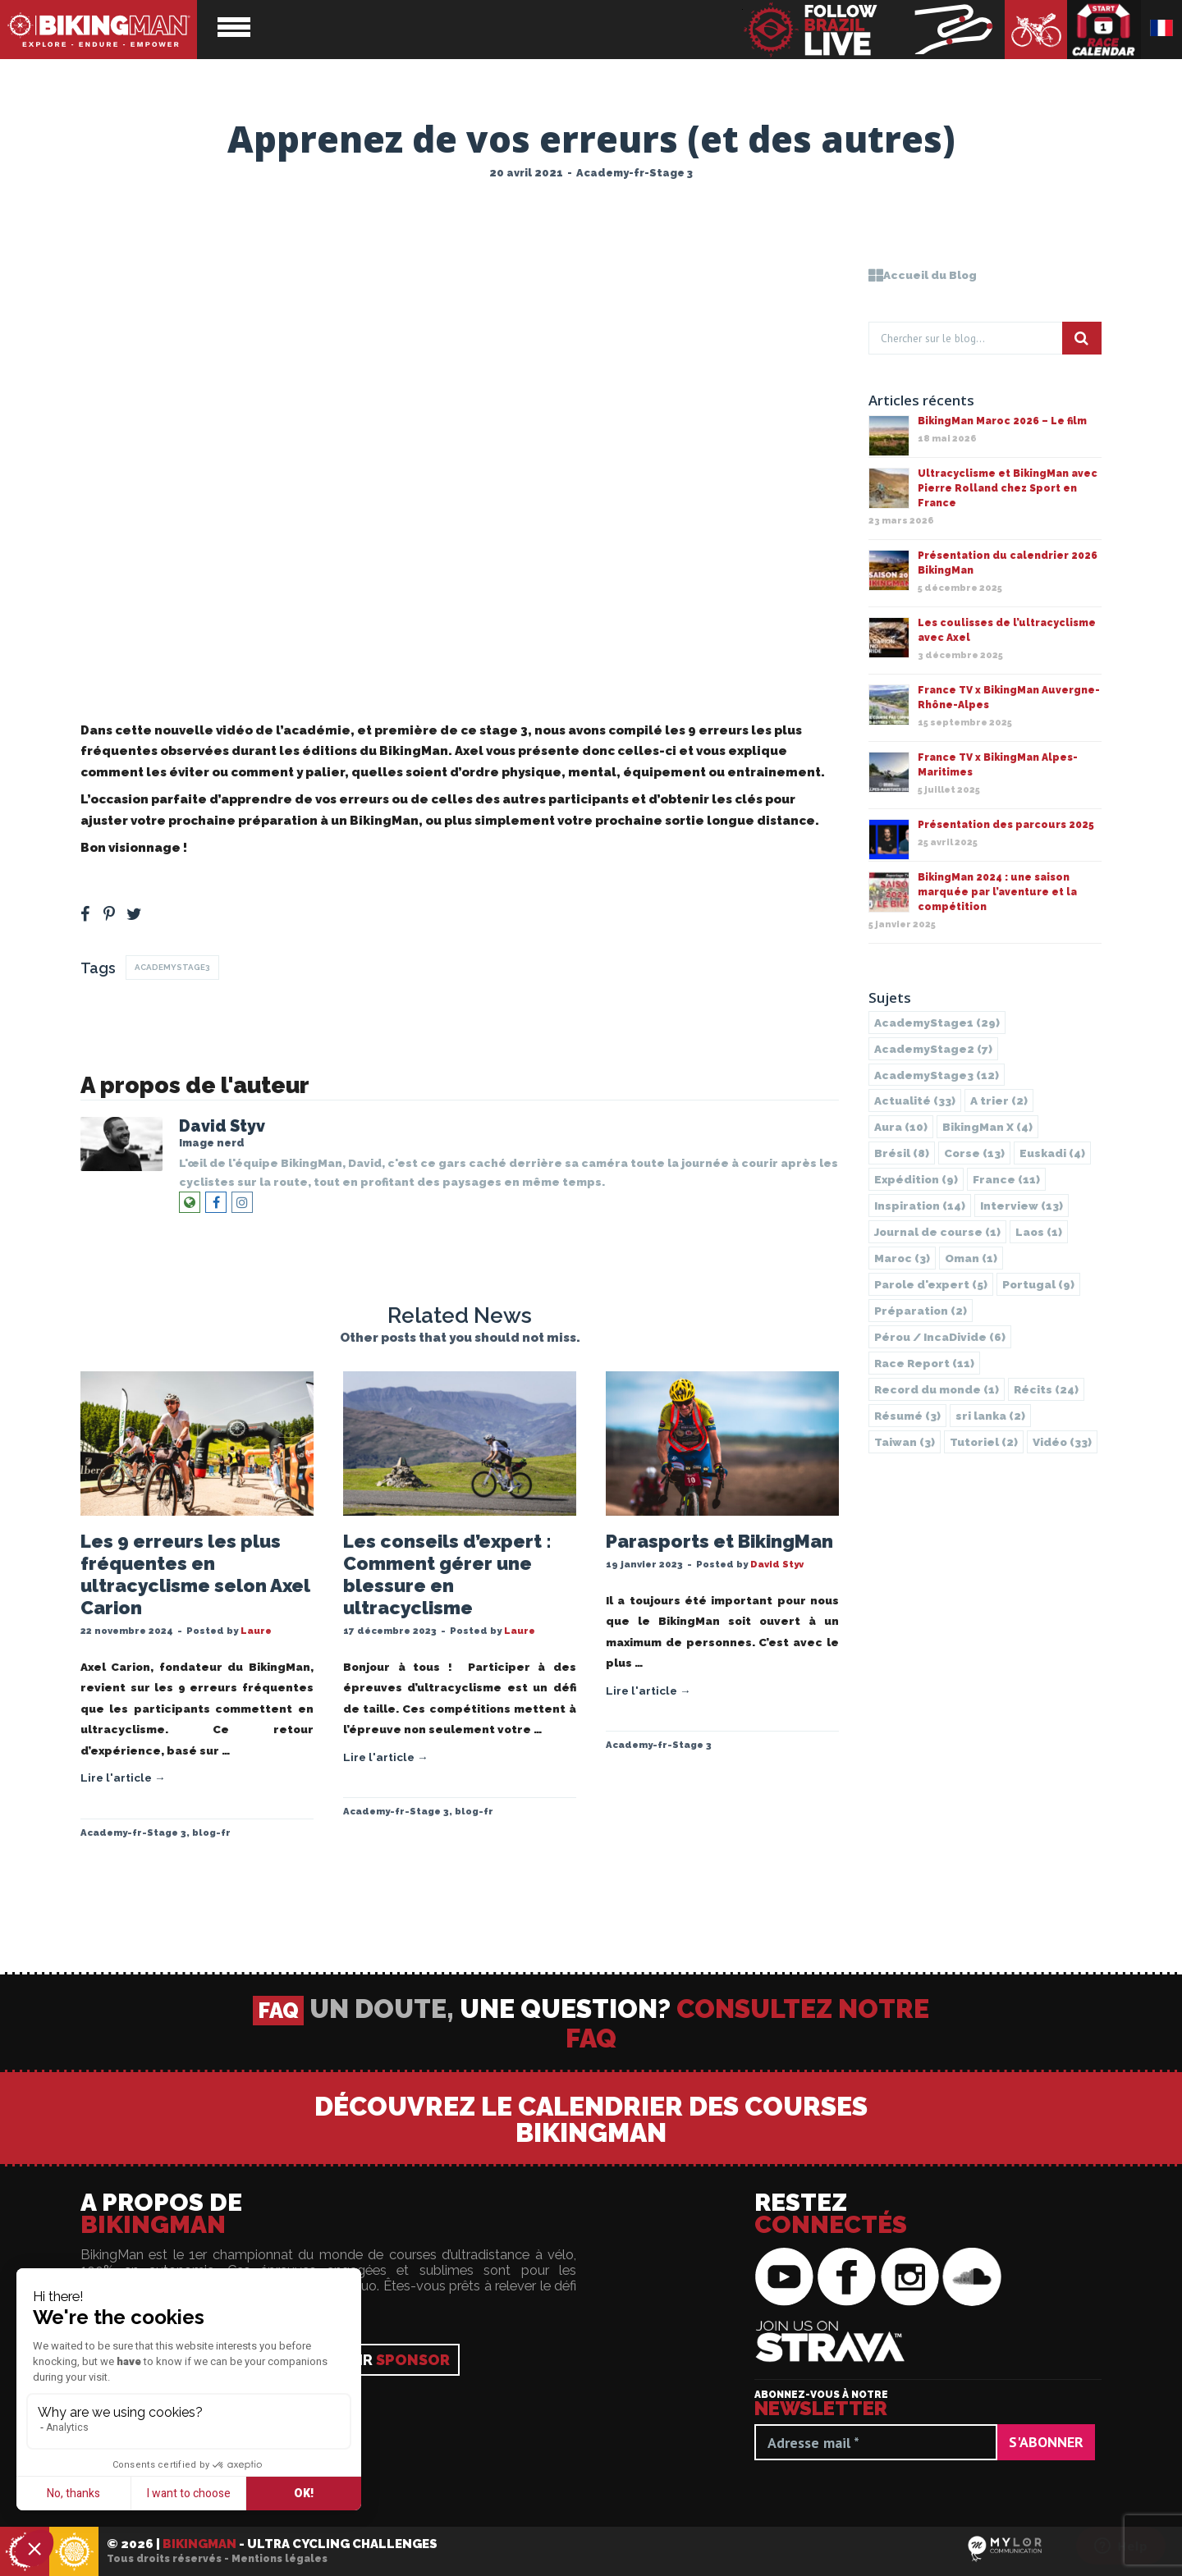 The height and width of the screenshot is (2576, 1182). I want to click on David Styv, so click(222, 1126).